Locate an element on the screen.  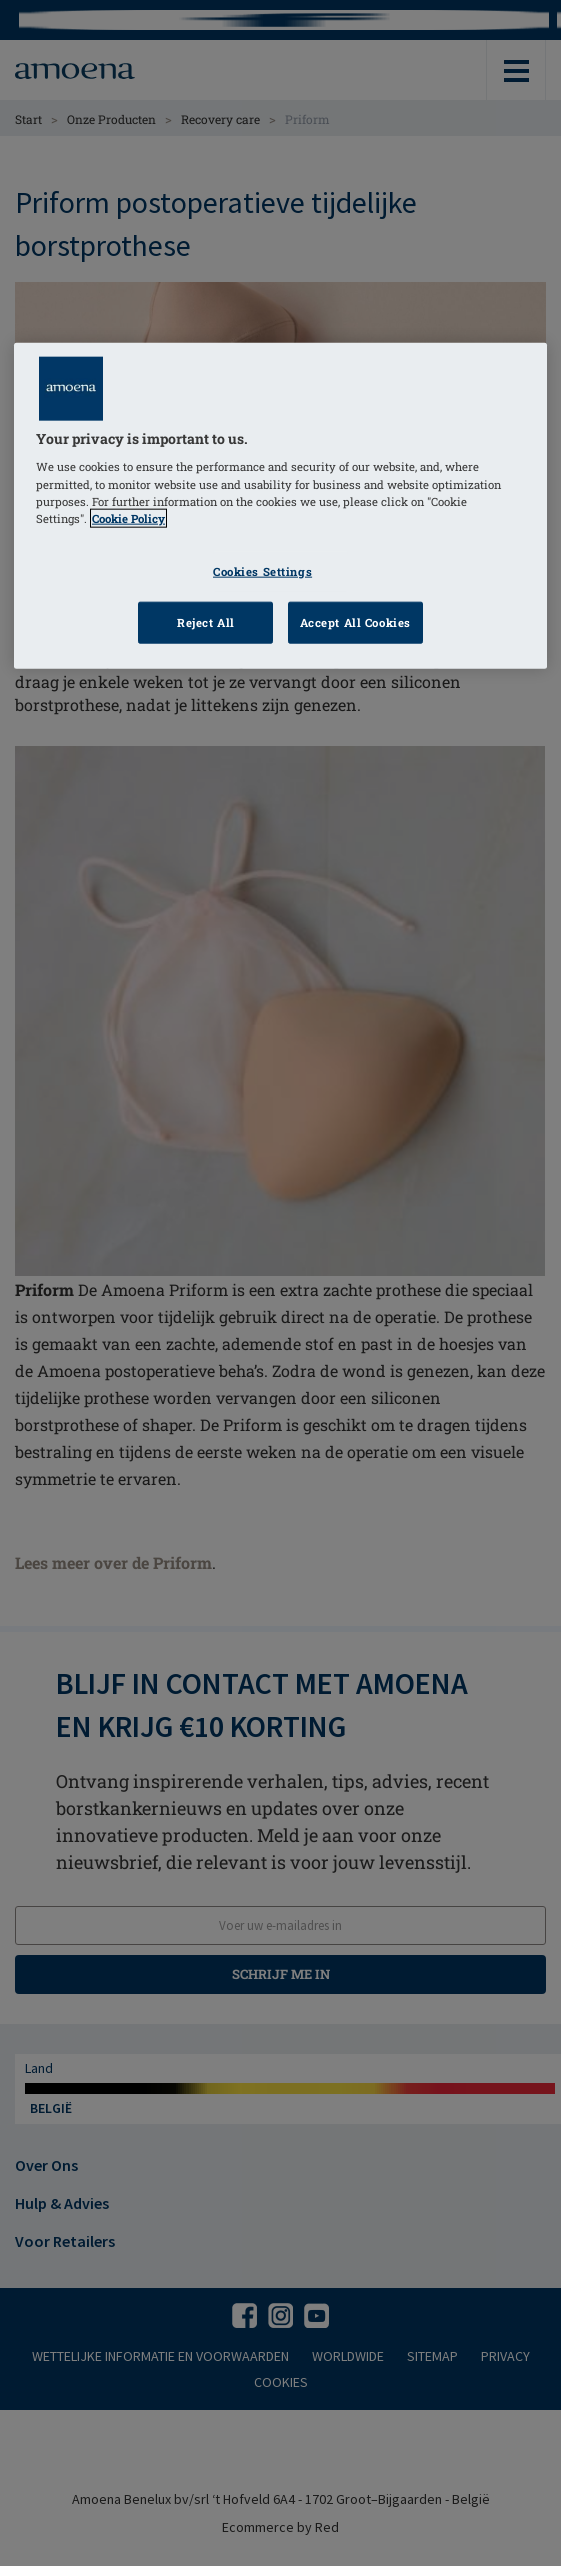
Reject All is located at coordinates (206, 621).